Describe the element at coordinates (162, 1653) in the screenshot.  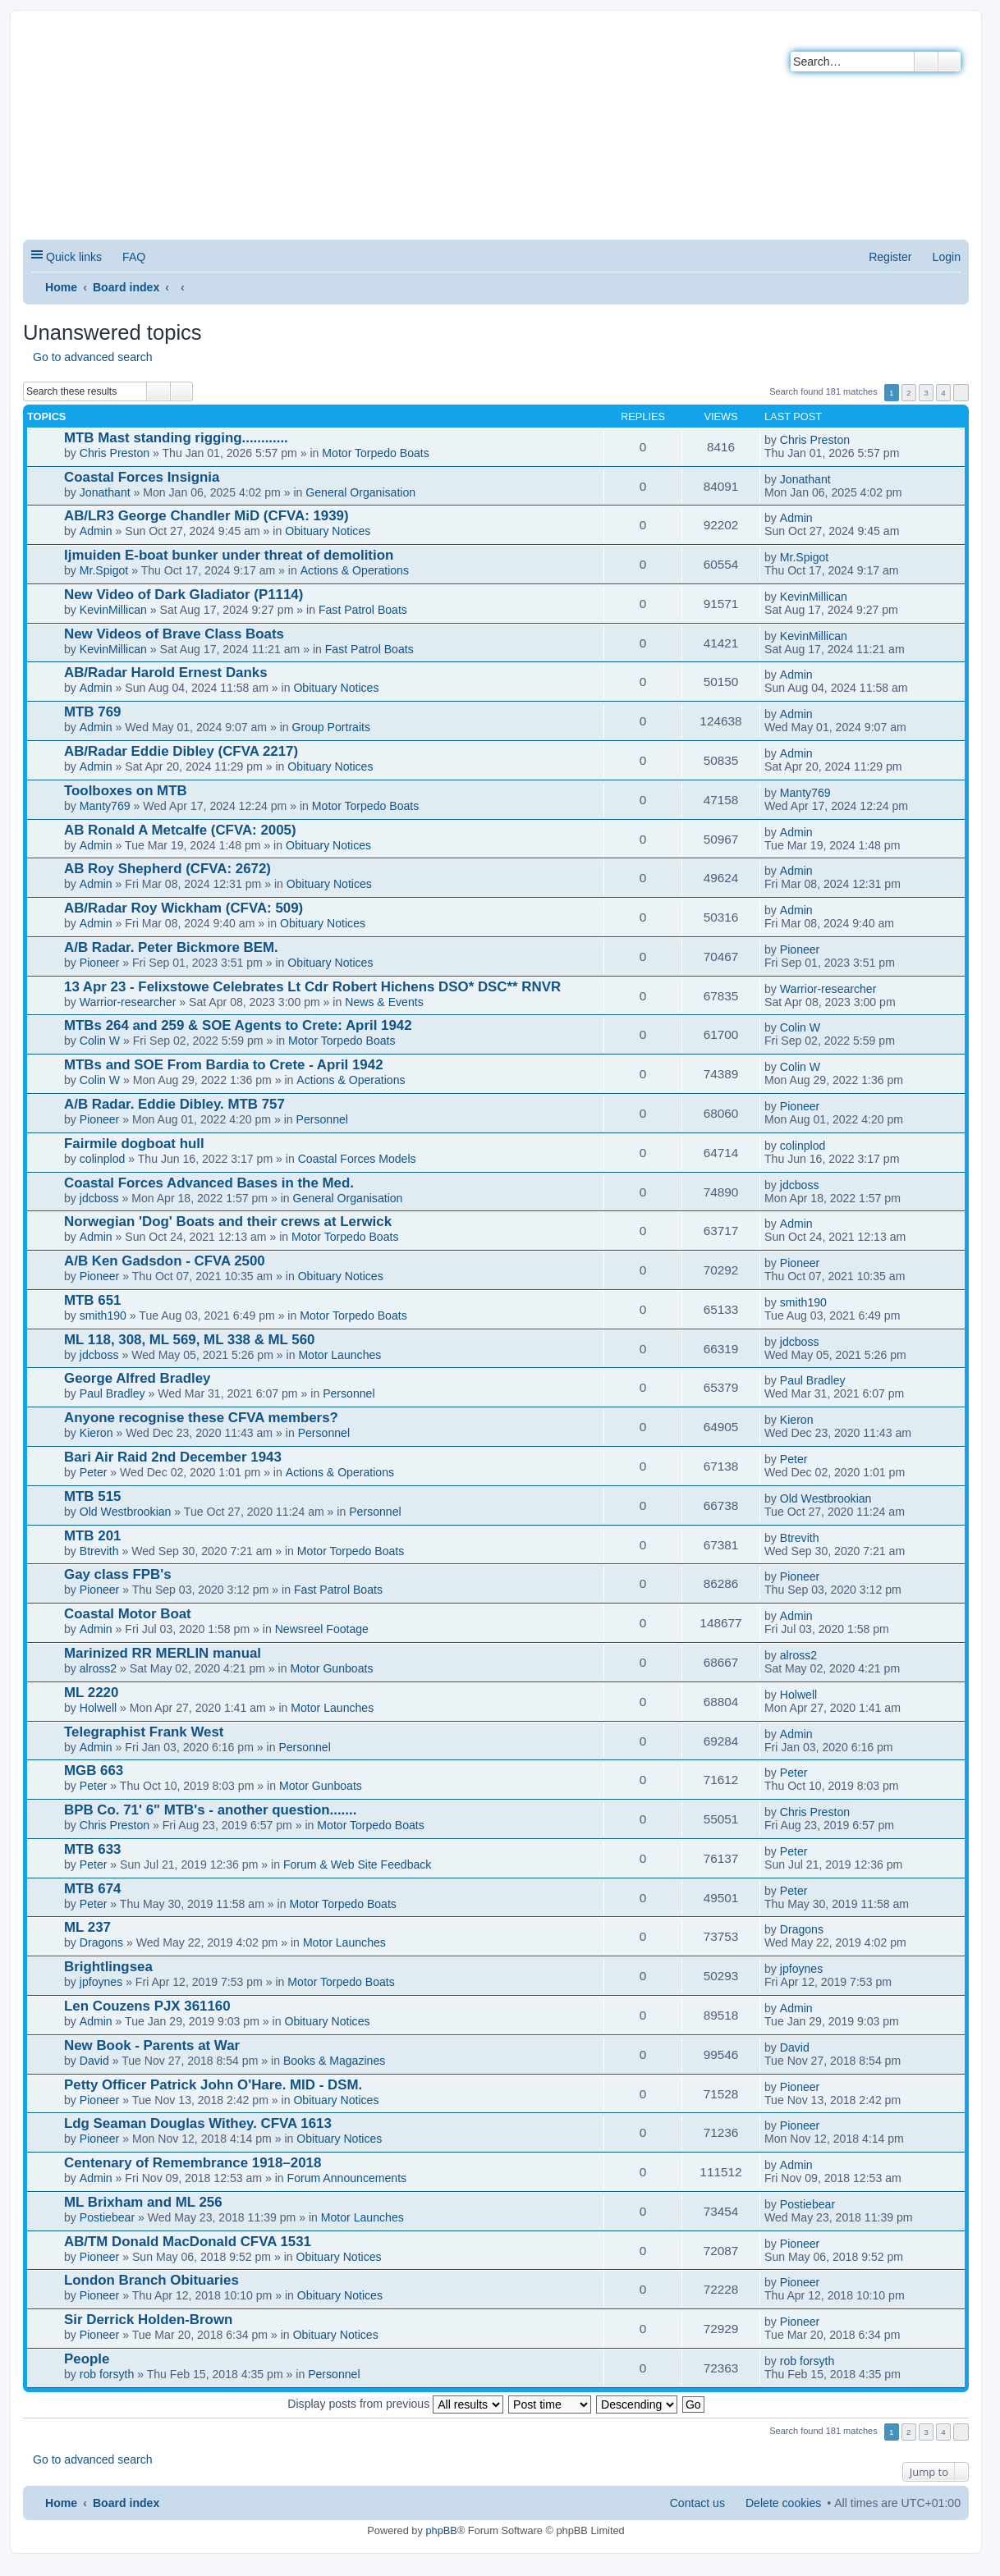
I see `Marinized RR MERLIN manual` at that location.